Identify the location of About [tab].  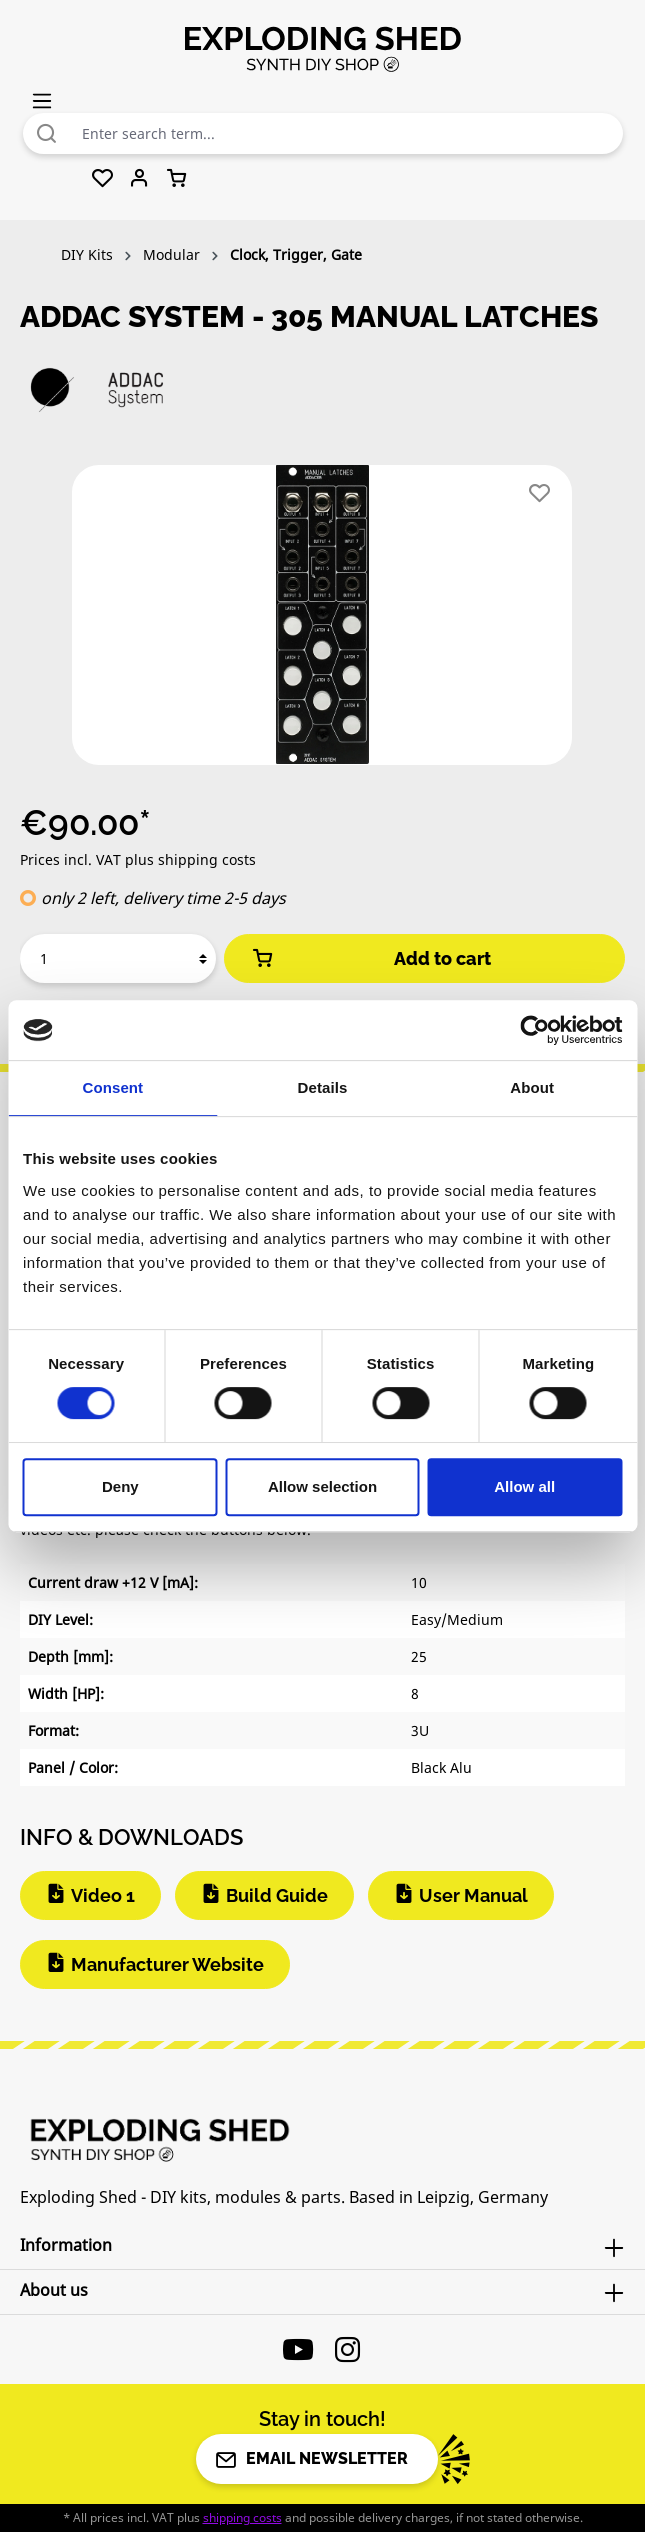
(532, 1087).